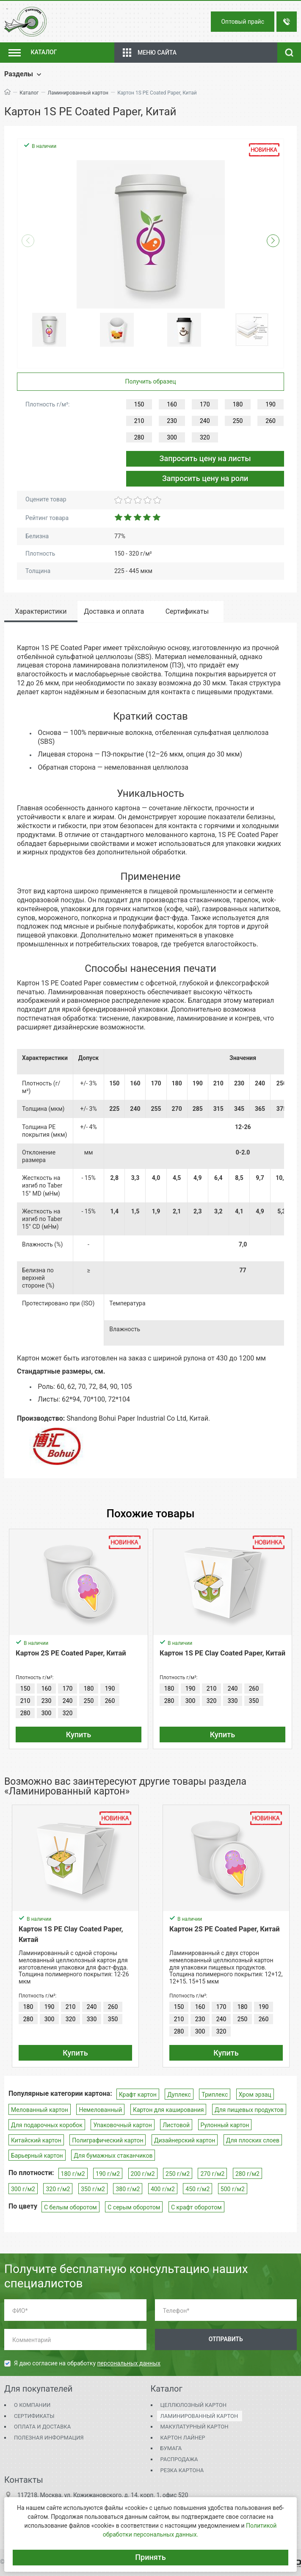 This screenshot has width=301, height=2576. What do you see at coordinates (143, 2173) in the screenshot?
I see `200 г/м2` at bounding box center [143, 2173].